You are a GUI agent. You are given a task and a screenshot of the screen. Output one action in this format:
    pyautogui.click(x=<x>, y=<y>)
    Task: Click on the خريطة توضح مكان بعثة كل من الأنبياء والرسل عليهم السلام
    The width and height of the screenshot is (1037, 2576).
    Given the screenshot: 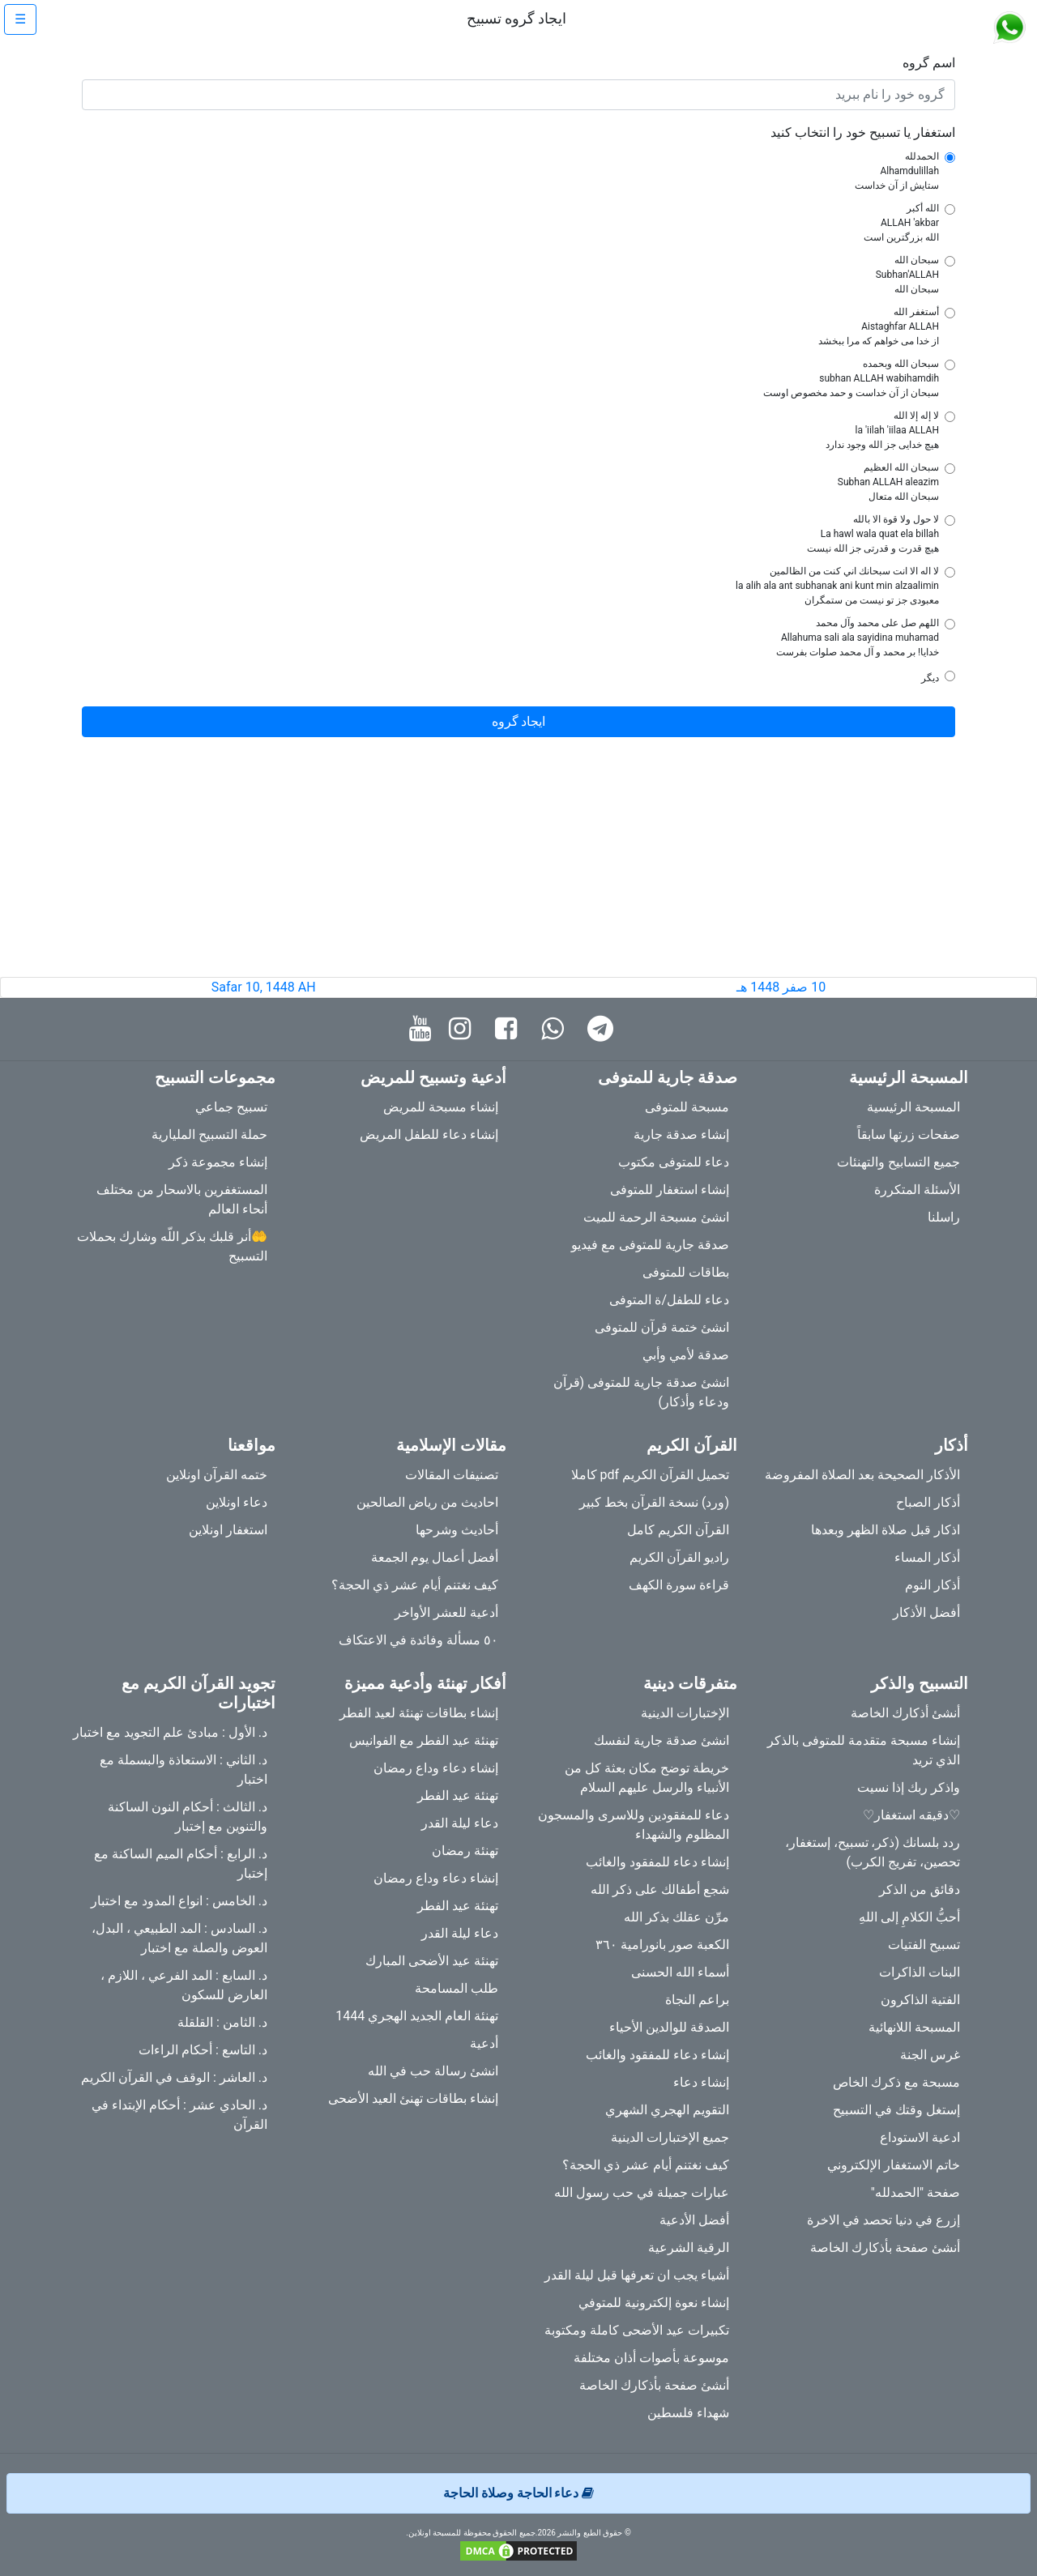 What is the action you would take?
    pyautogui.click(x=647, y=1777)
    